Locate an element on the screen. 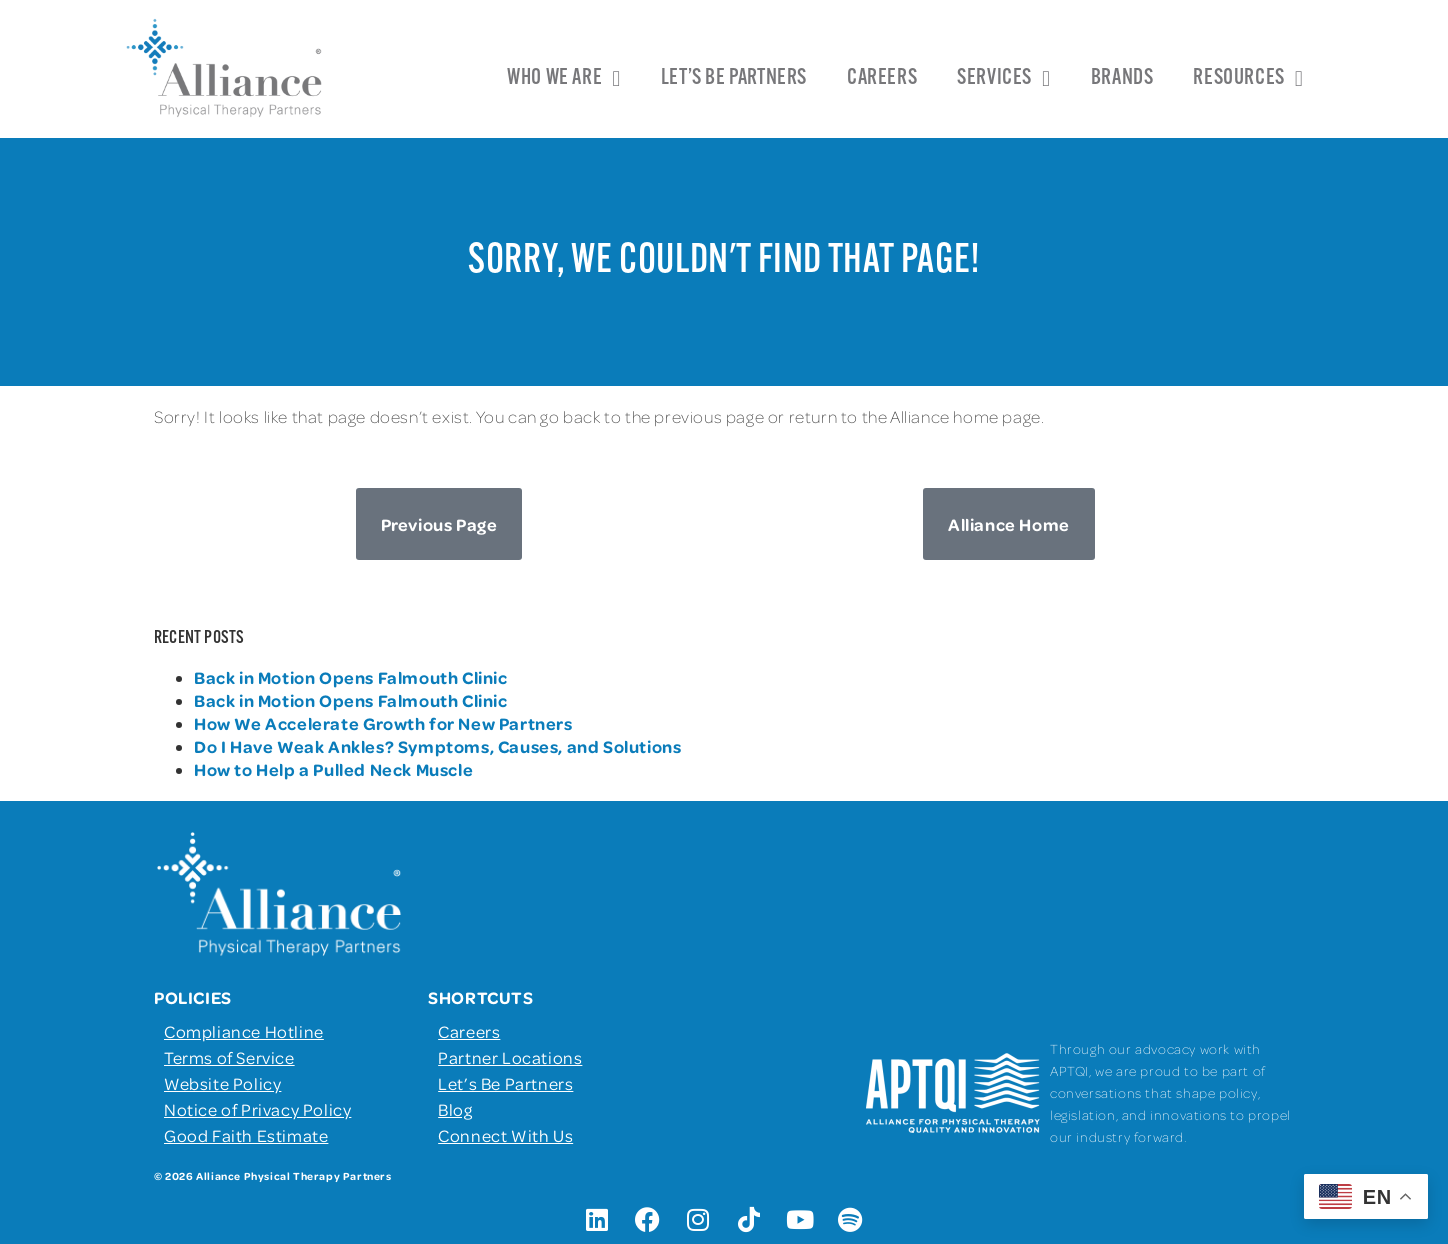  How We Accelerate Growth for New Partners is located at coordinates (385, 723).